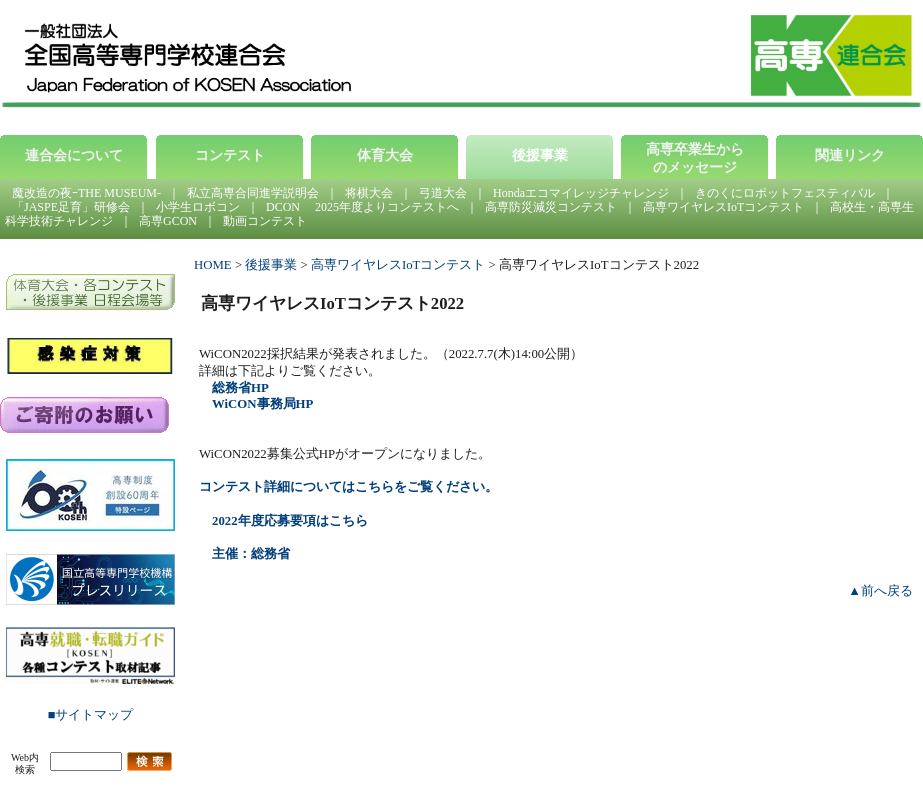 This screenshot has height=797, width=923. Describe the element at coordinates (271, 265) in the screenshot. I see `後援事業` at that location.